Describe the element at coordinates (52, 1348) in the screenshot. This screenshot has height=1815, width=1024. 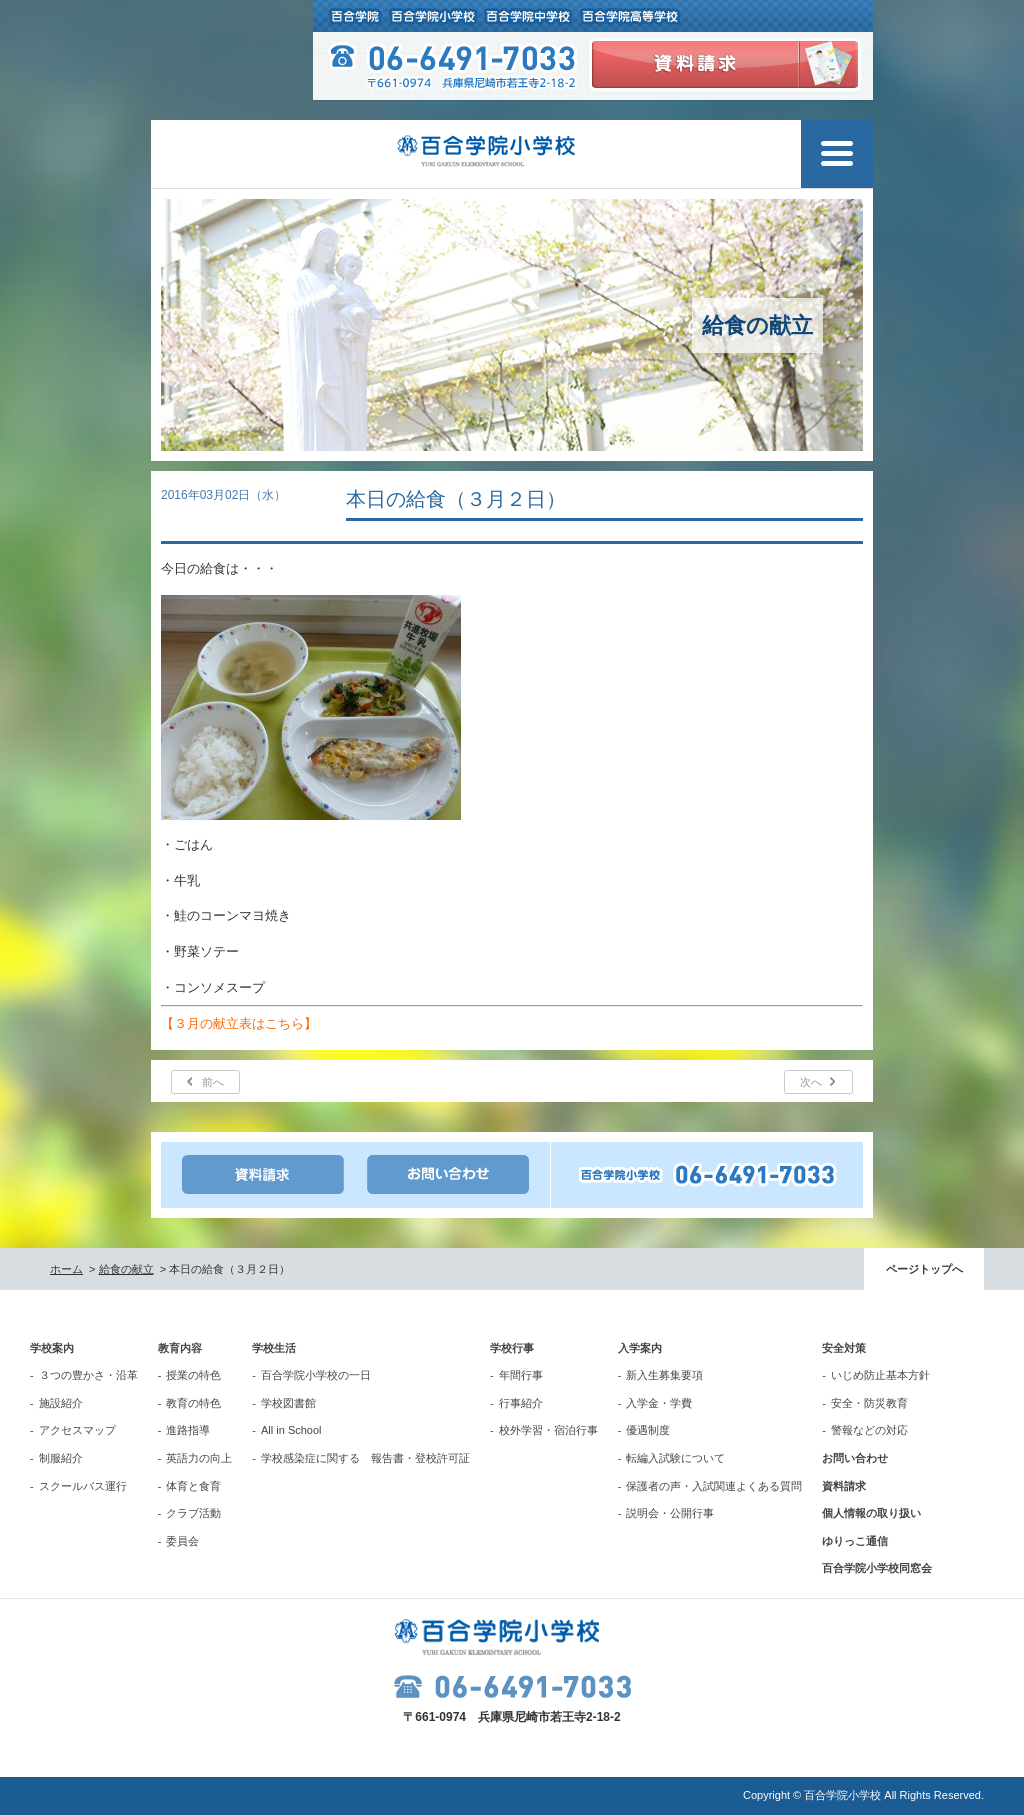
I see `学校案内` at that location.